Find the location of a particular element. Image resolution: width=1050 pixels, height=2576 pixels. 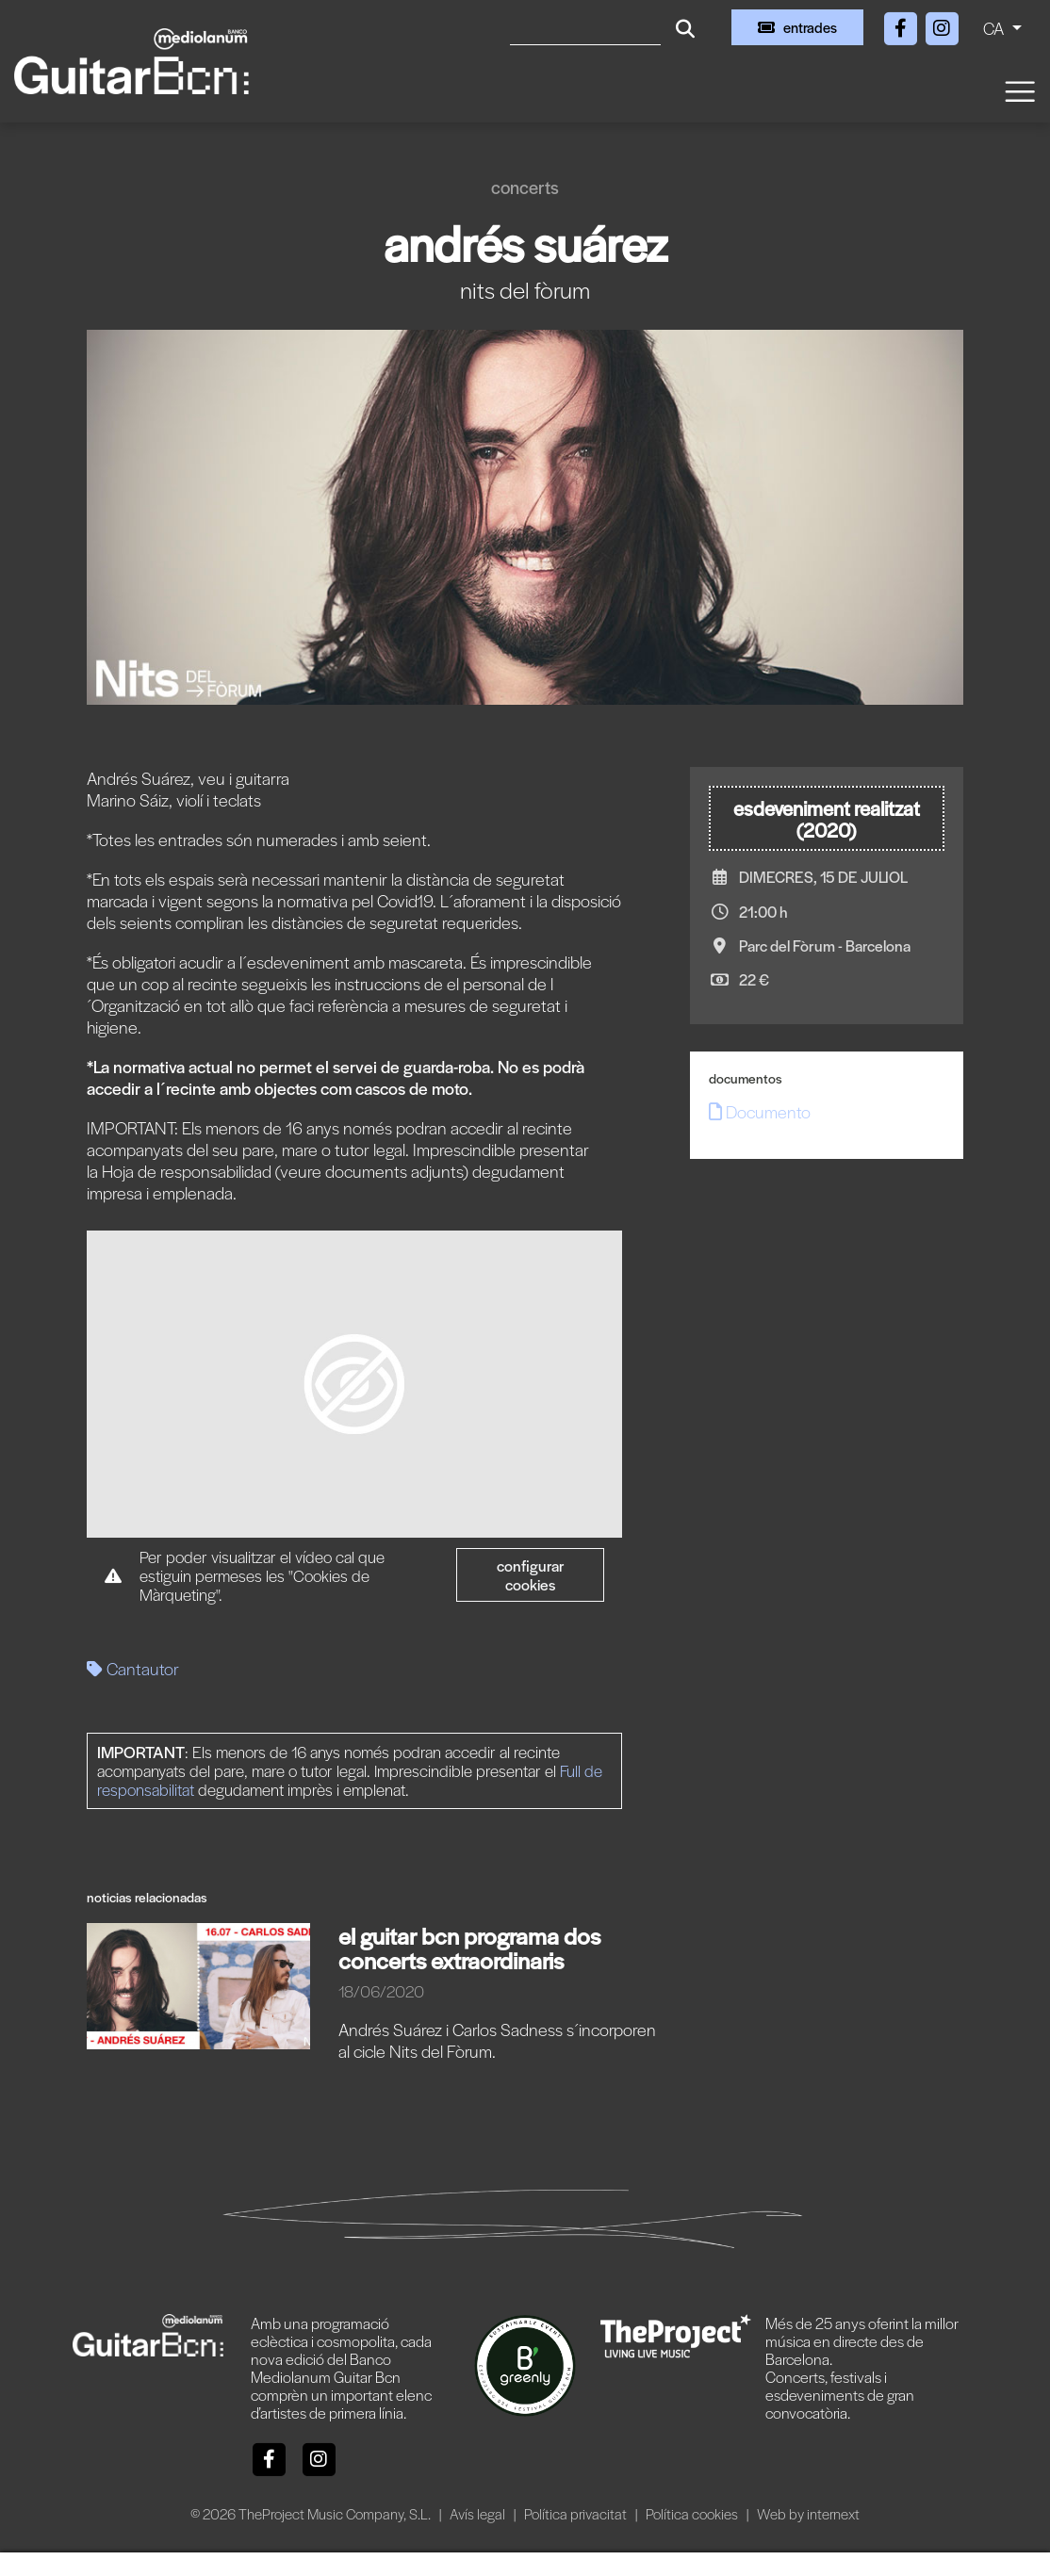

Política cookies is located at coordinates (693, 2513).